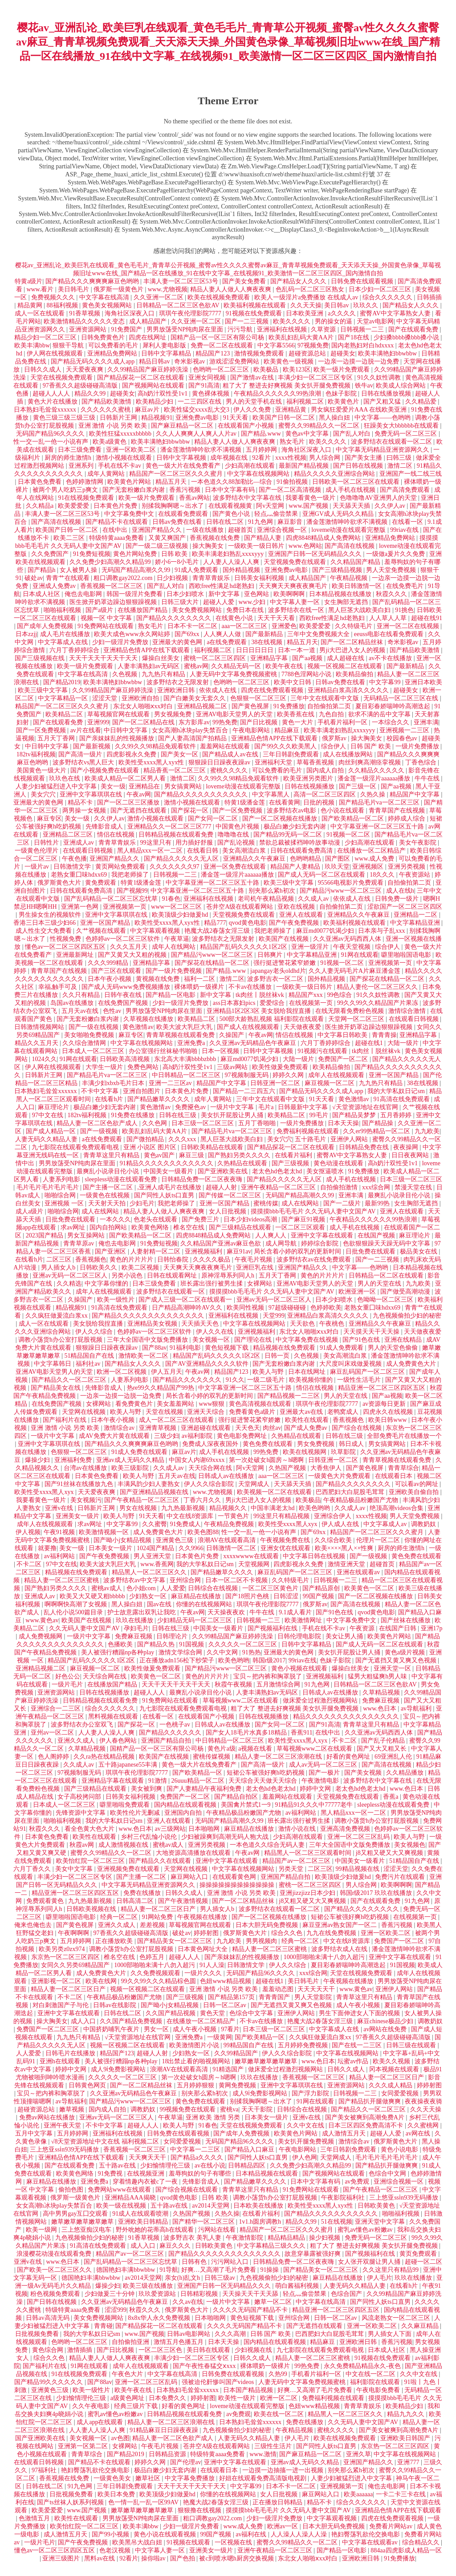  I want to click on 亚洲精品黄, so click(291, 409).